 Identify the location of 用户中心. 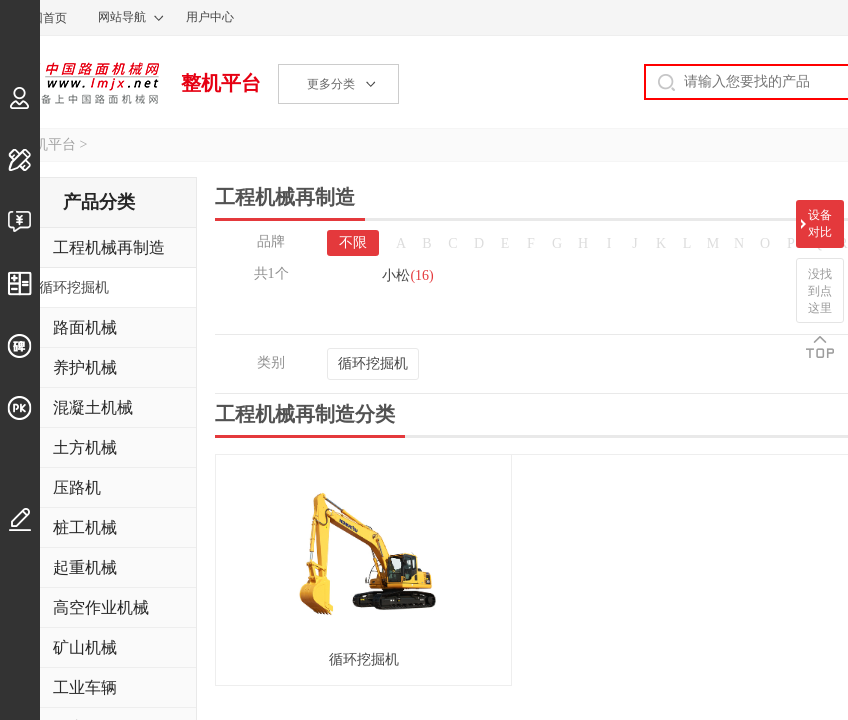
(210, 17).